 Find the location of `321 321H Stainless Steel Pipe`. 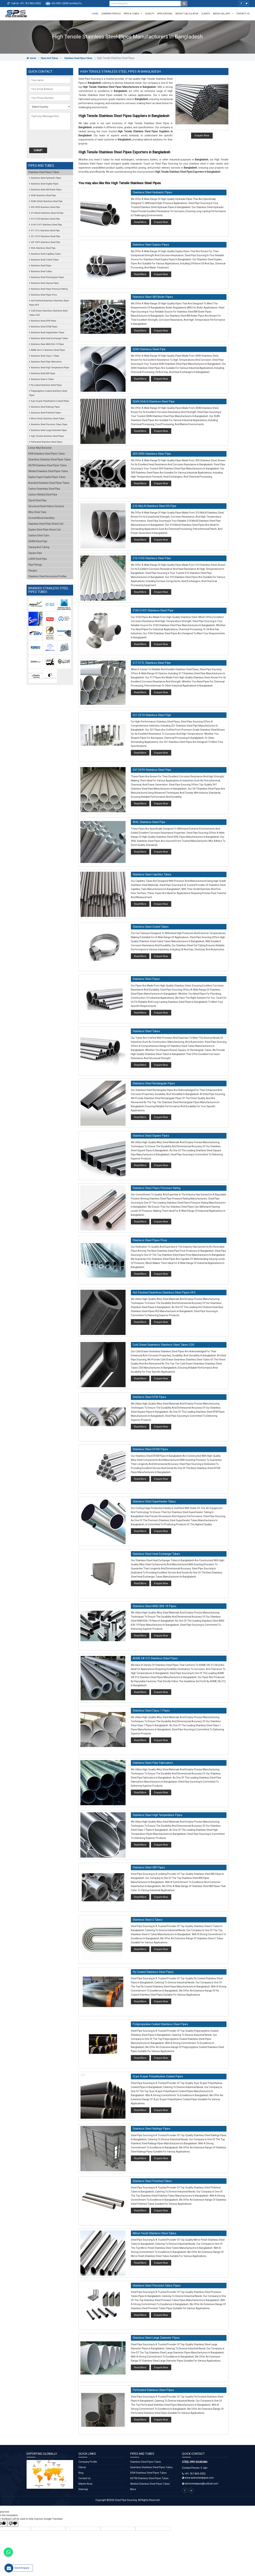

321 321H Stainless Steel Pipe is located at coordinates (152, 715).